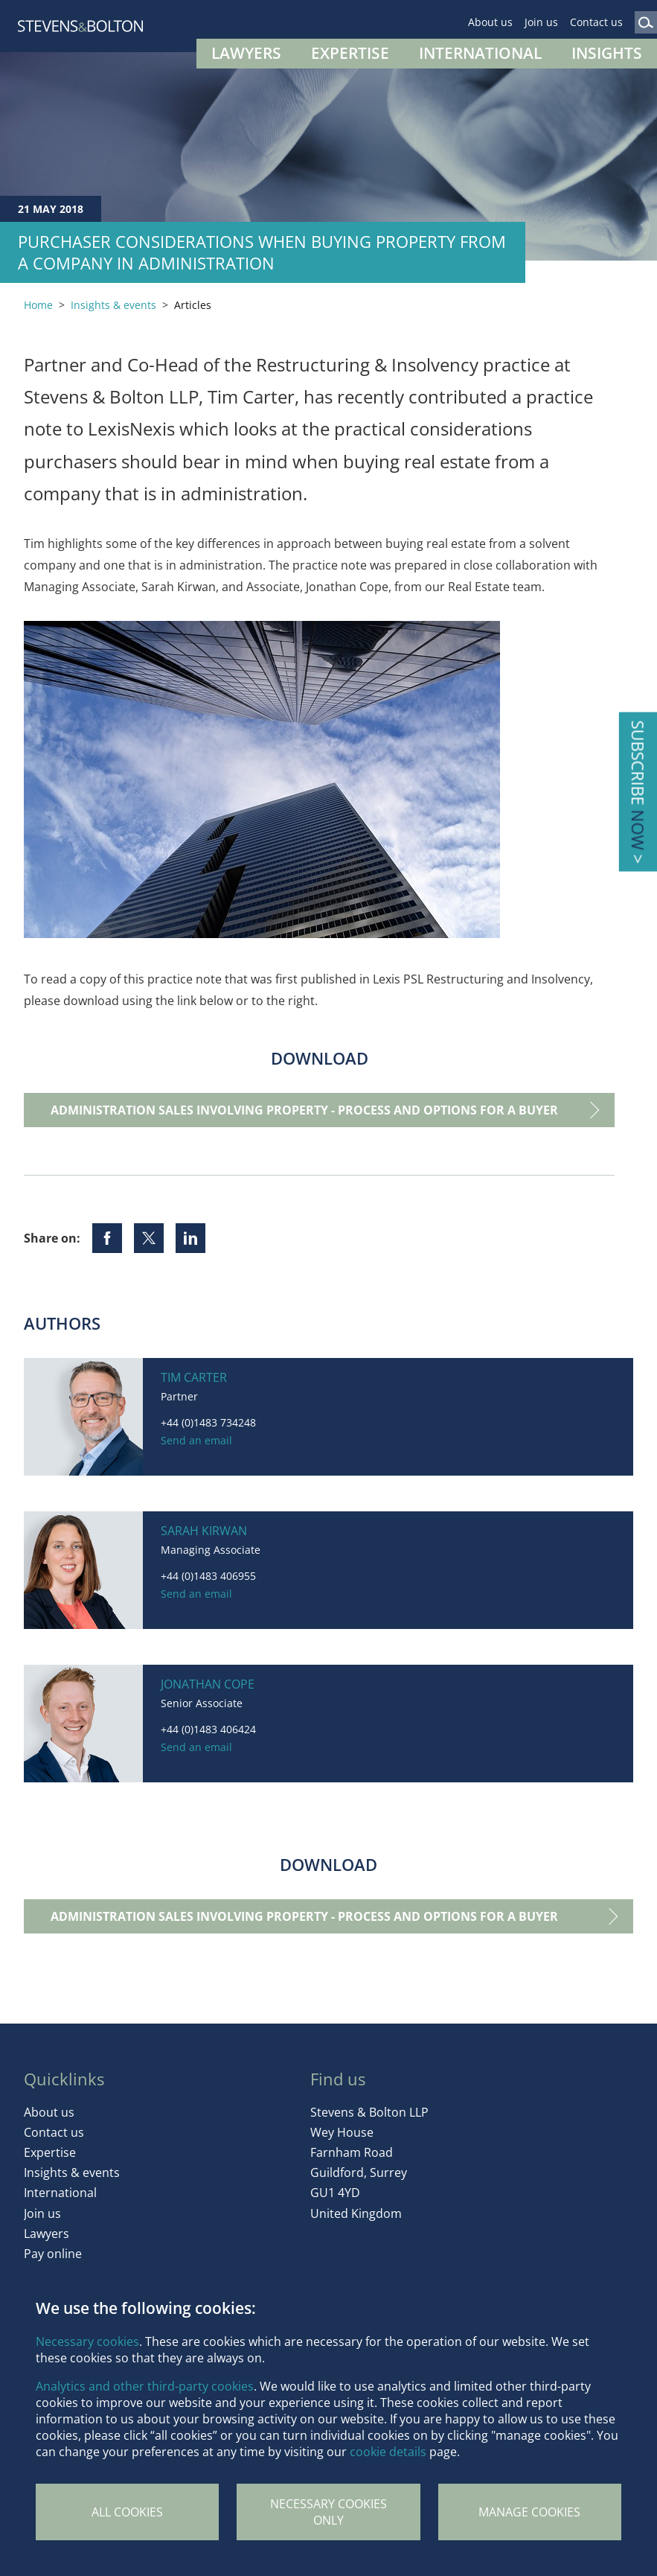 This screenshot has width=657, height=2576. I want to click on Jonathan Cope, so click(207, 1684).